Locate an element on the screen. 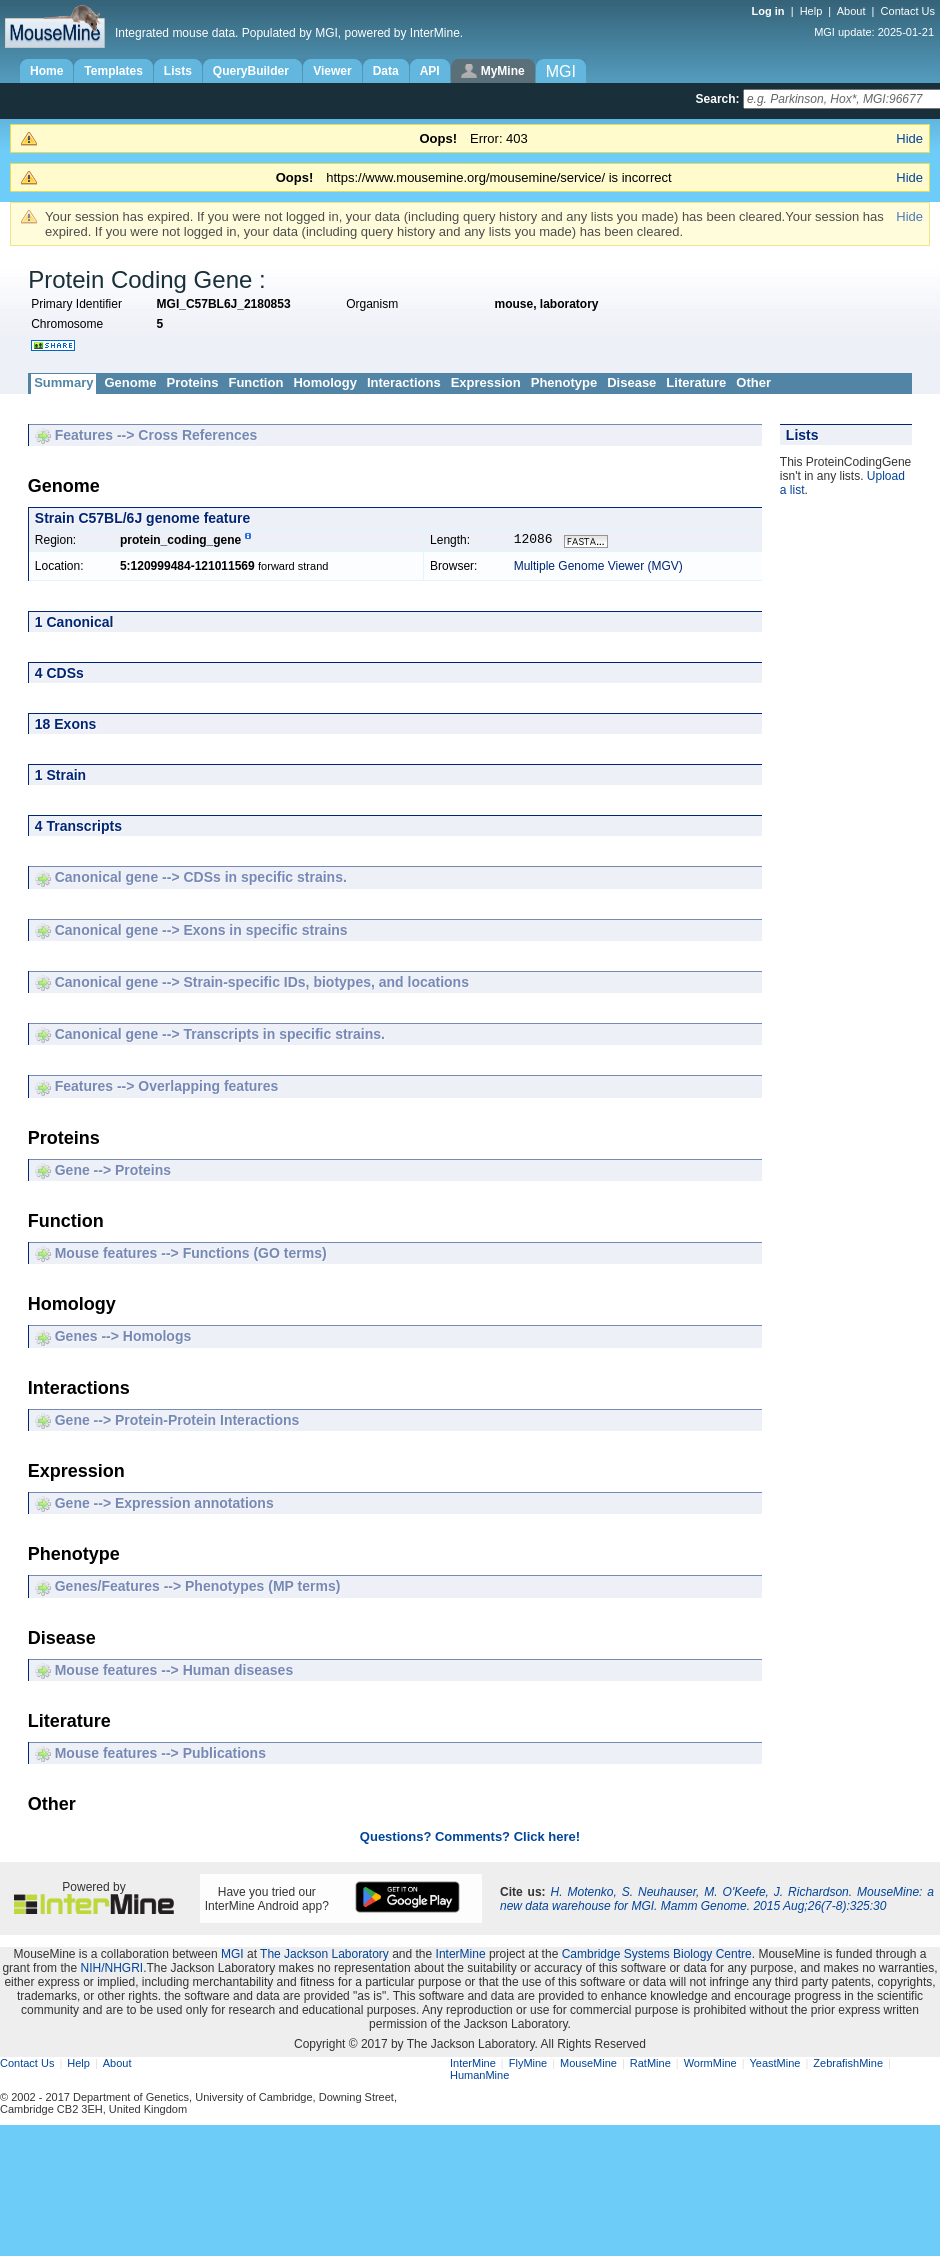 The image size is (940, 2256). InterMine is located at coordinates (461, 1956).